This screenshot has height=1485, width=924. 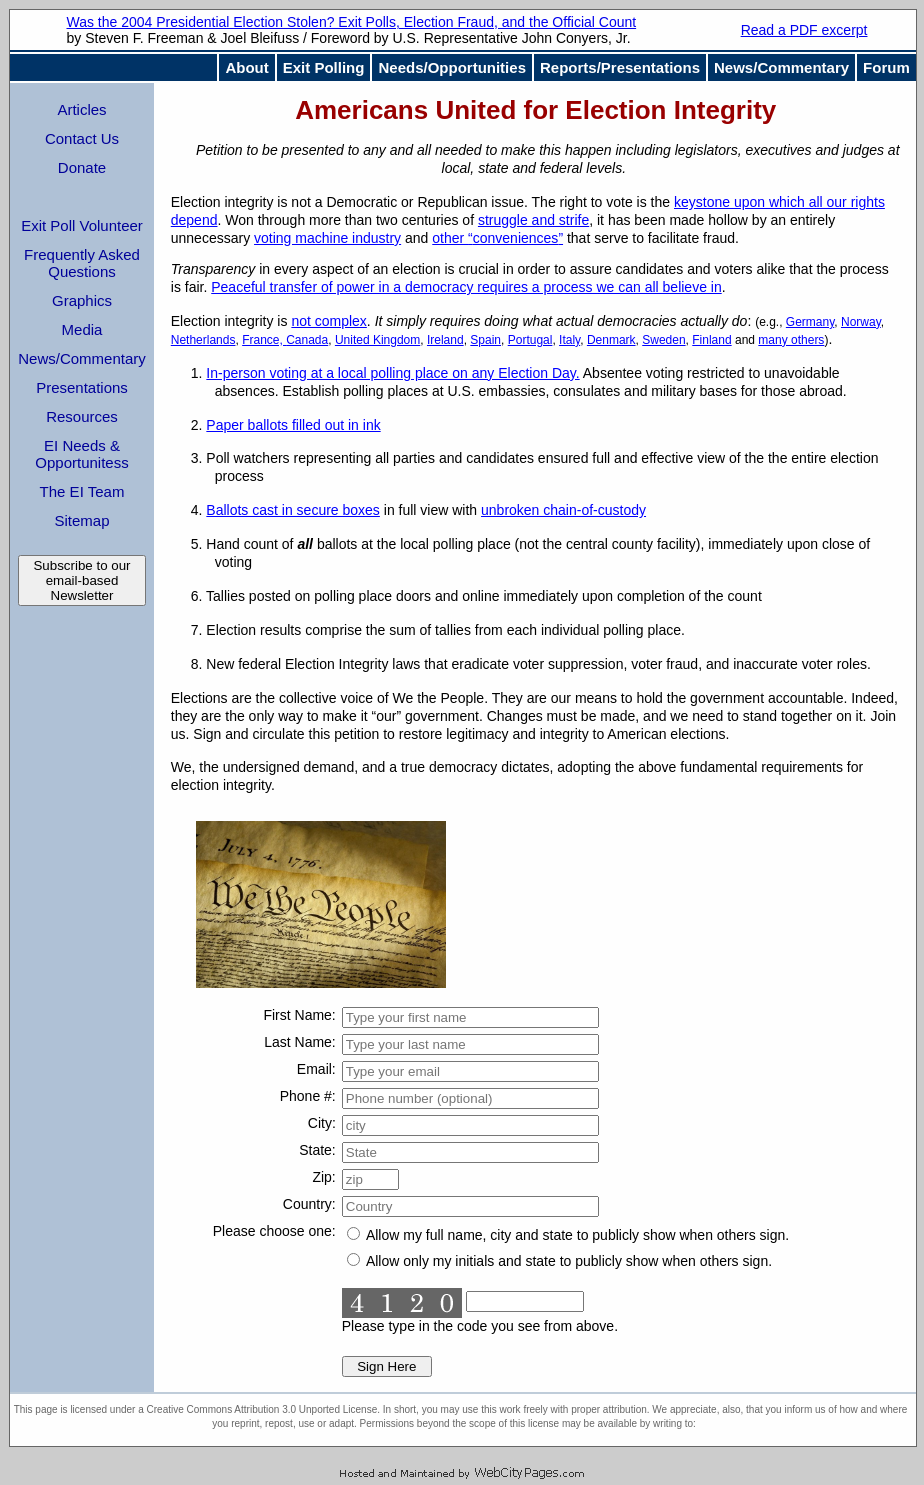 I want to click on Ireland, so click(x=445, y=340).